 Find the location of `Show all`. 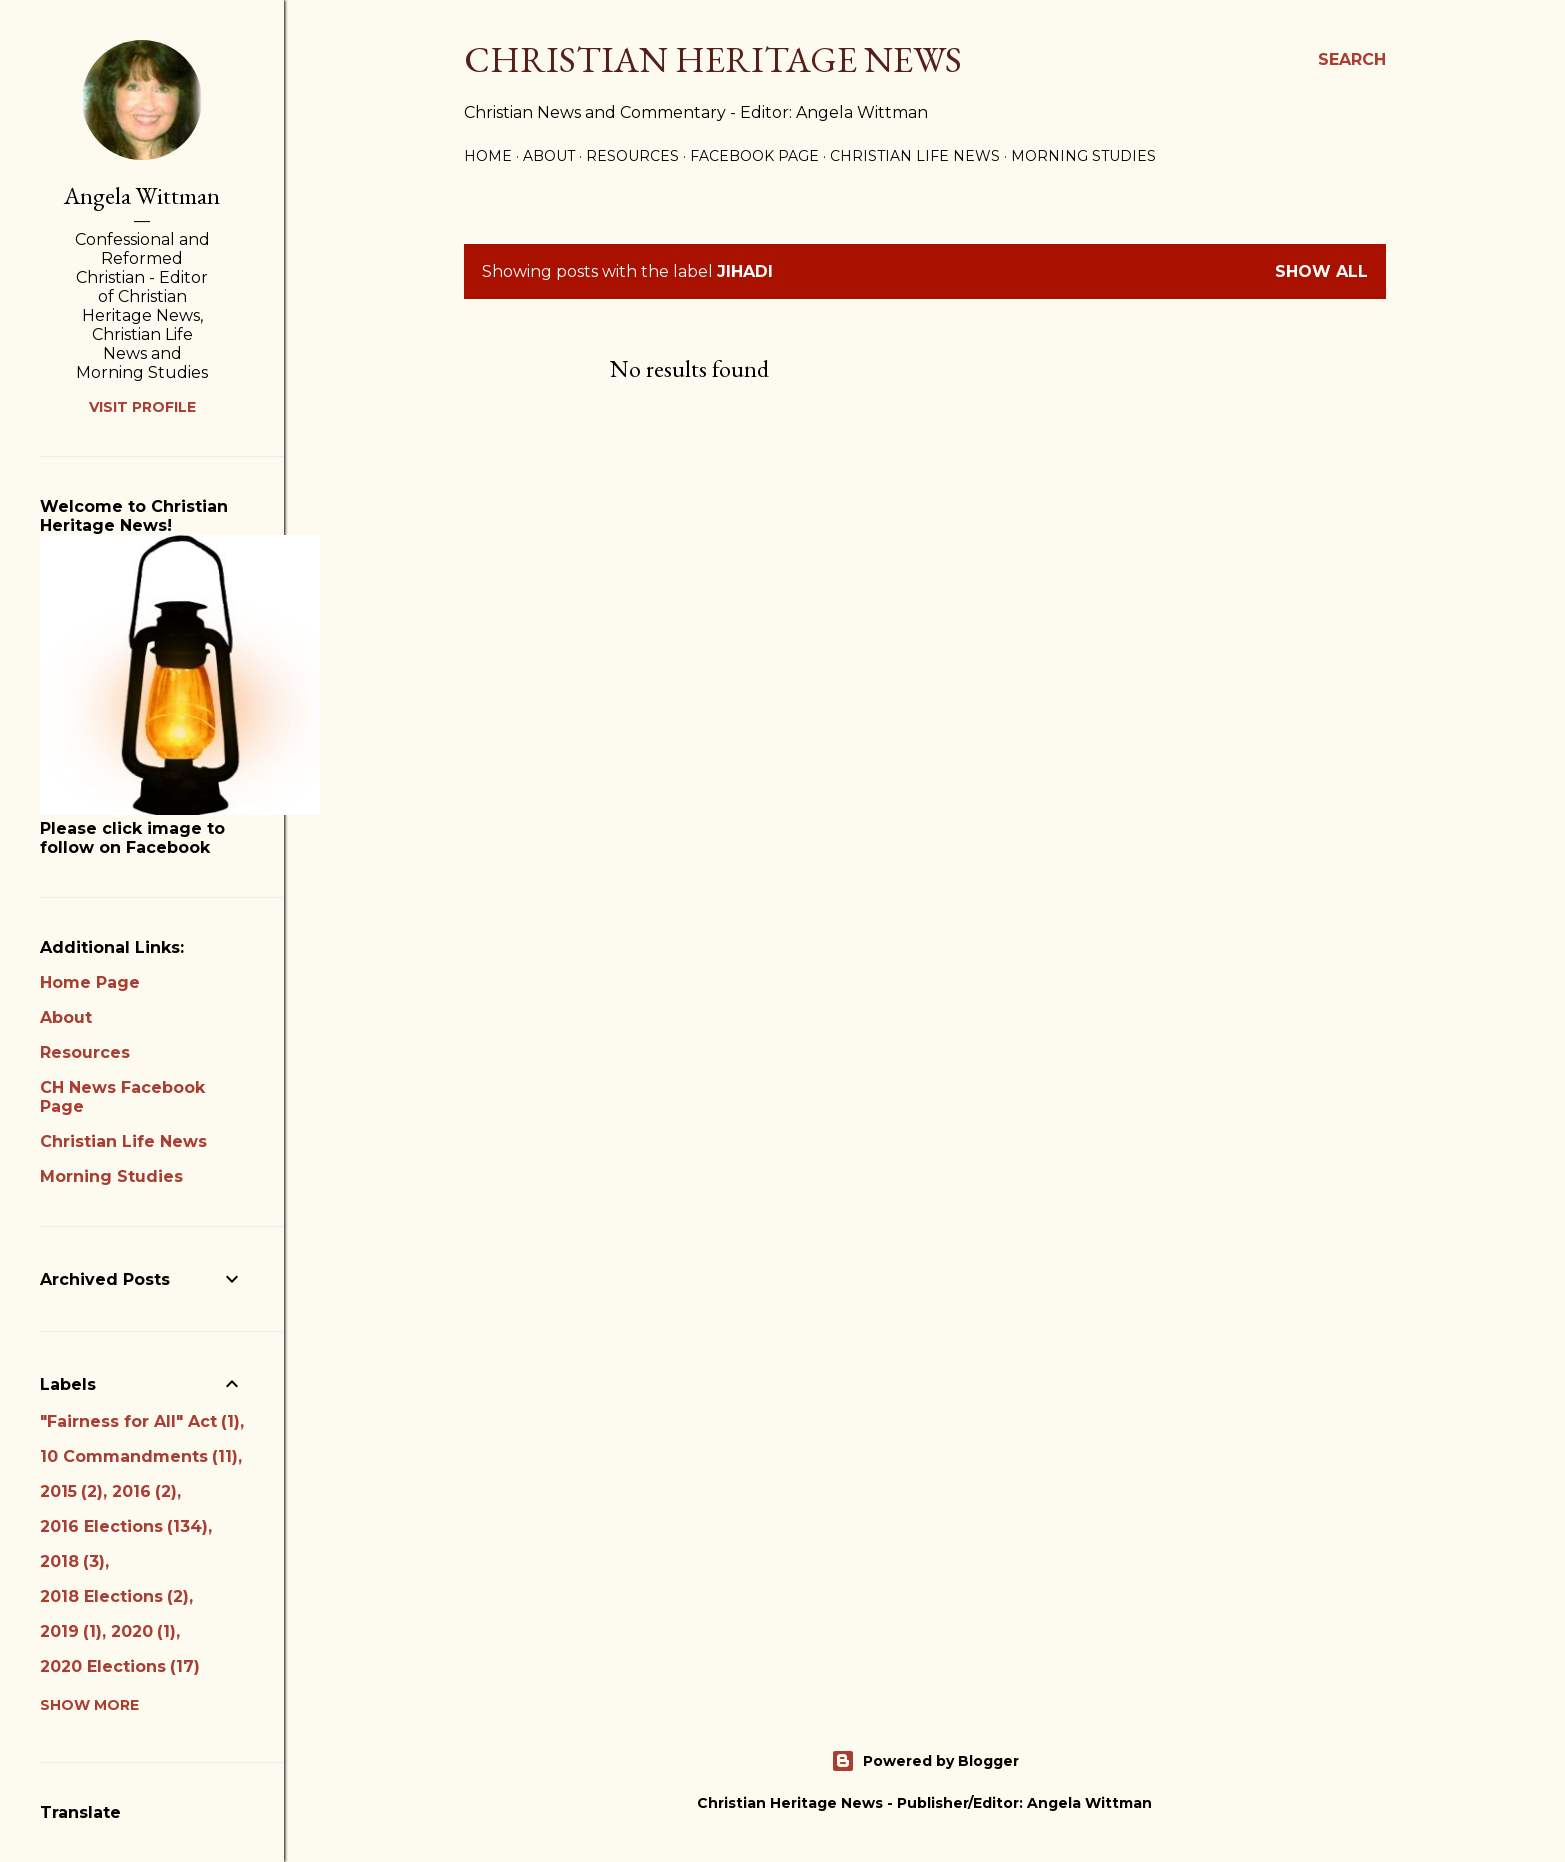

Show all is located at coordinates (1321, 271).